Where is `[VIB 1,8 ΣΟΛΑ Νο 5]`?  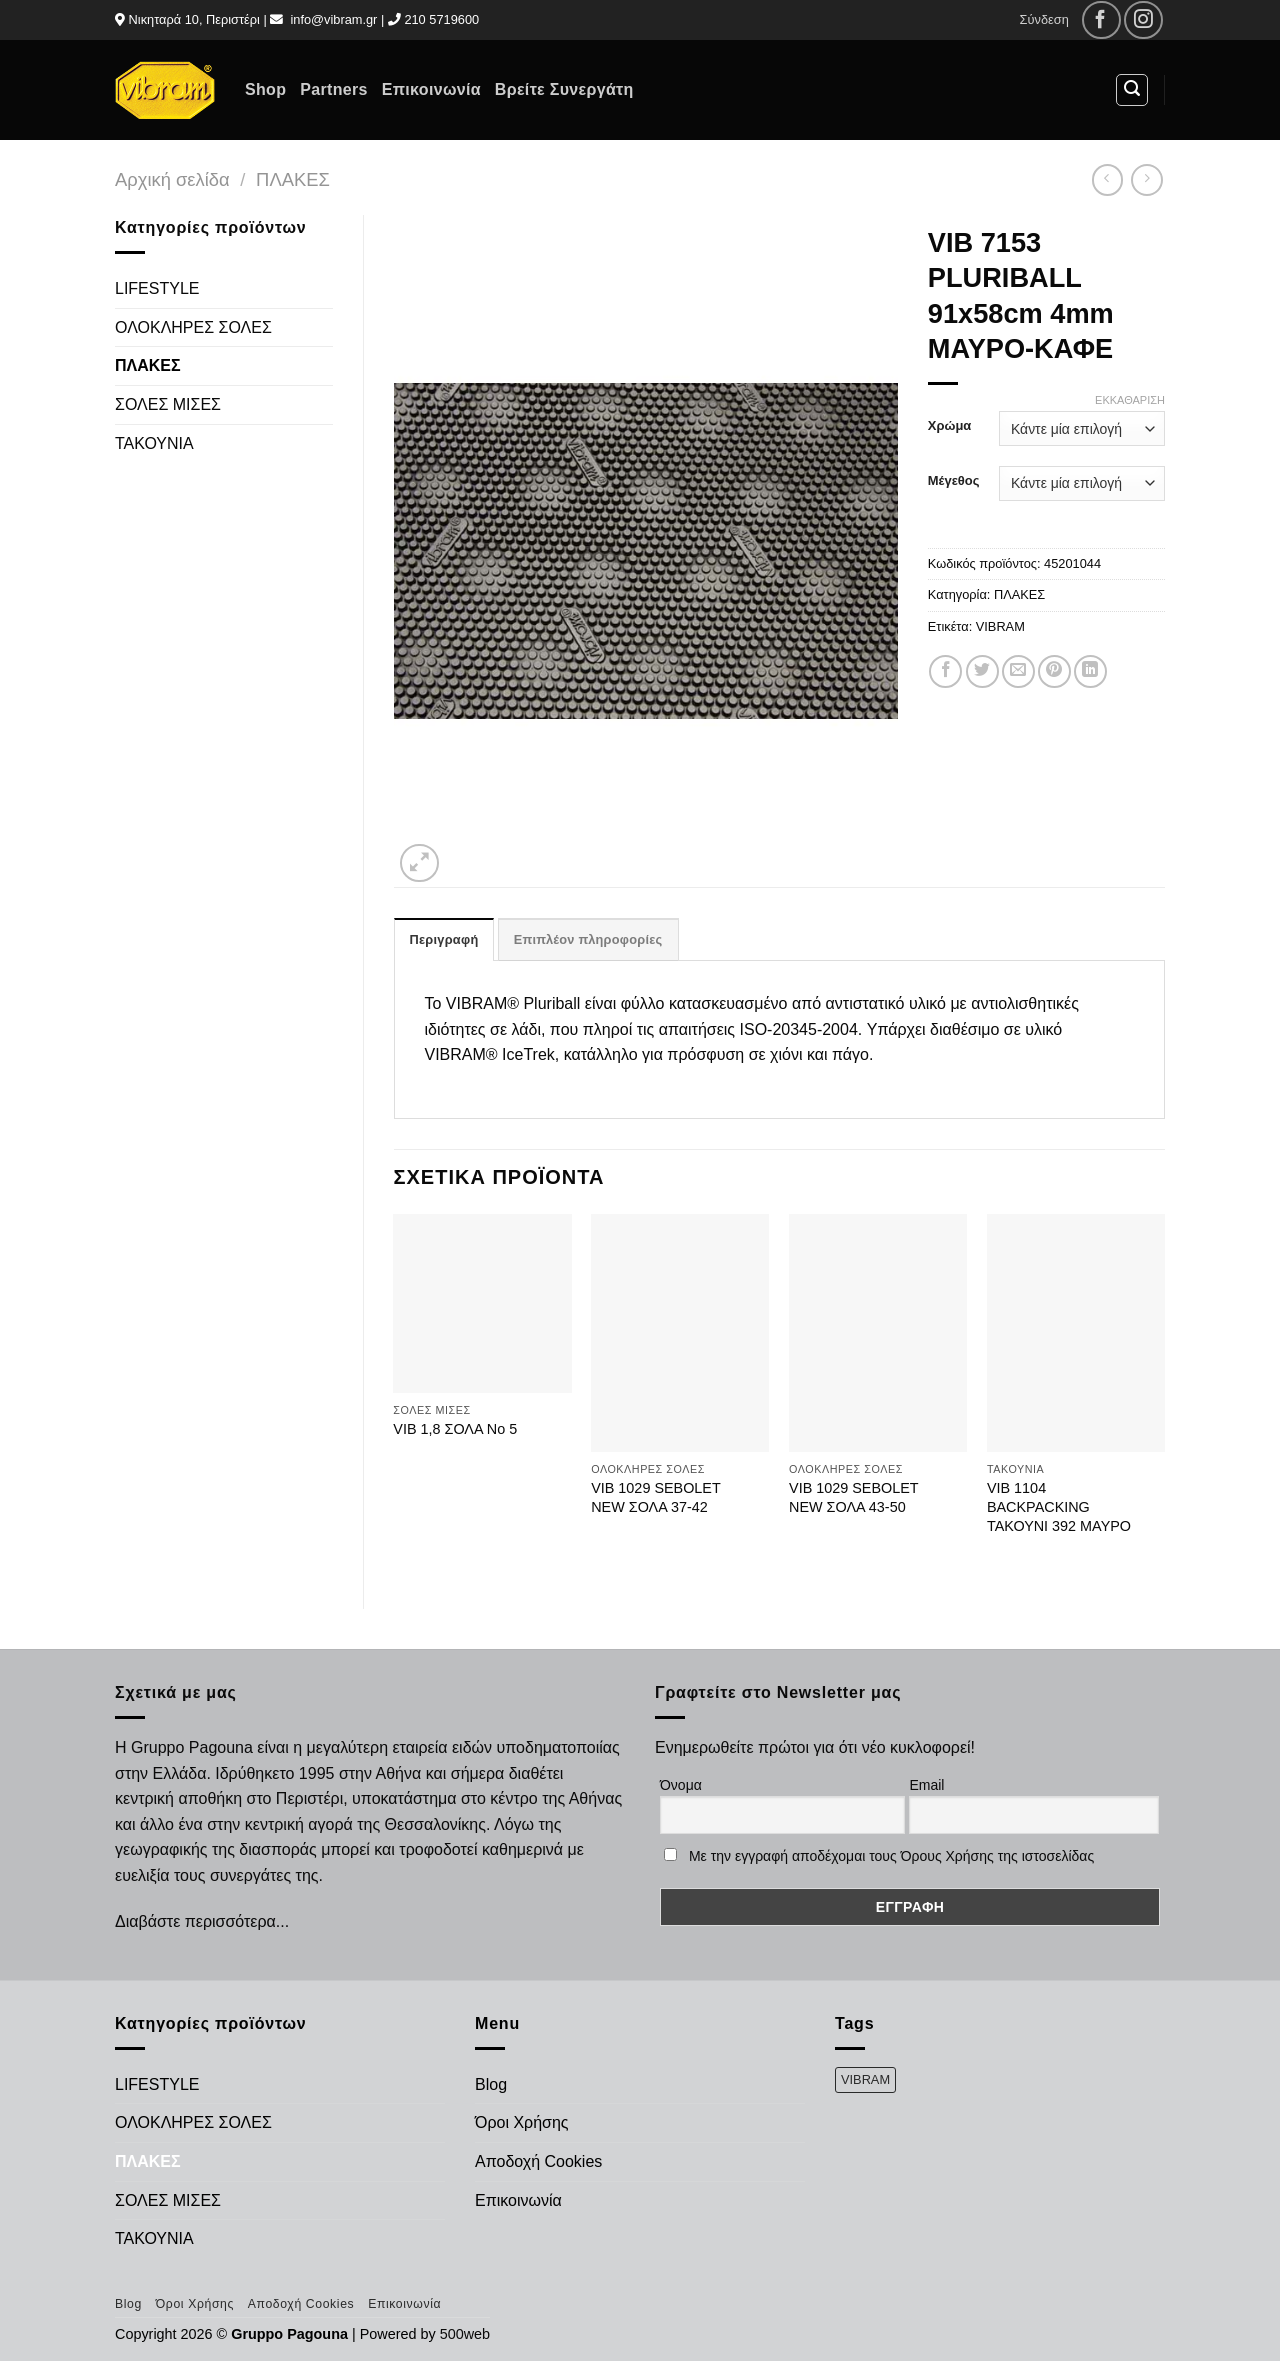 [VIB 1,8 ΣΟΛΑ Νο 5] is located at coordinates (482, 1303).